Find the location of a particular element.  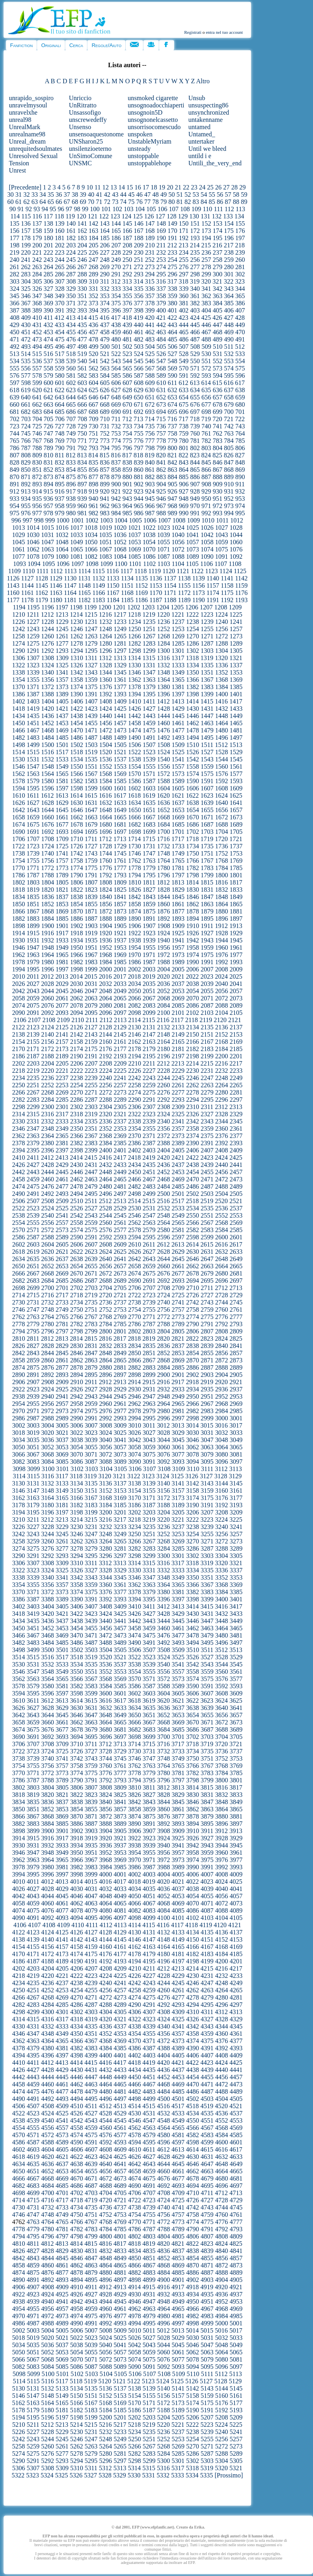

3961 is located at coordinates (236, 1852).